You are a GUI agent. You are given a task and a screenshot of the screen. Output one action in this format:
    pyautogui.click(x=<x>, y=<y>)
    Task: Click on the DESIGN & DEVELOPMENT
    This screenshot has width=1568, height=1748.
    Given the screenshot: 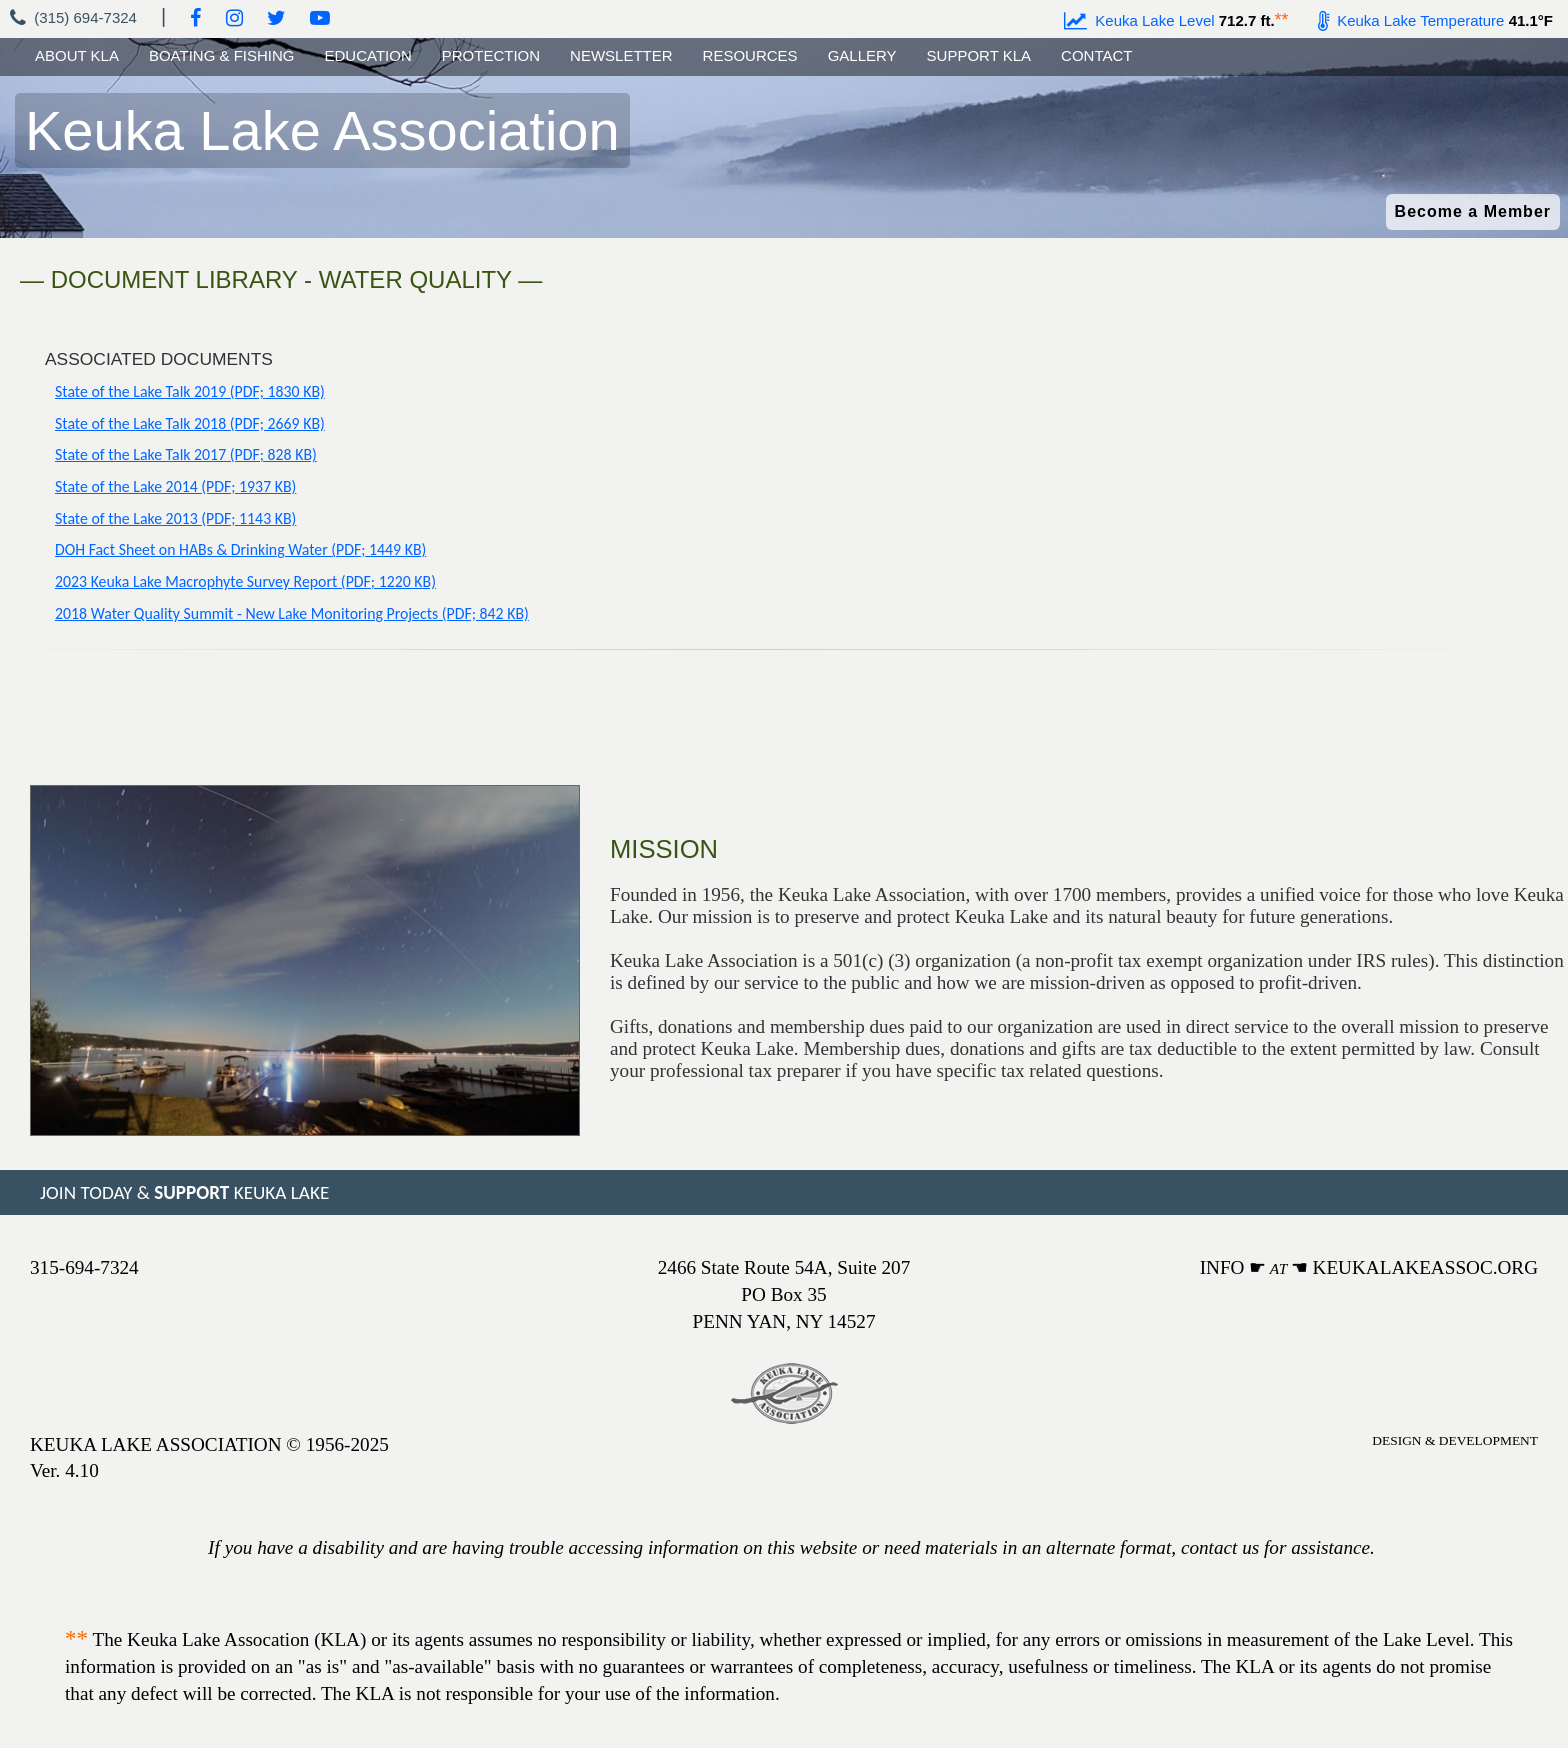 What is the action you would take?
    pyautogui.click(x=1455, y=1440)
    